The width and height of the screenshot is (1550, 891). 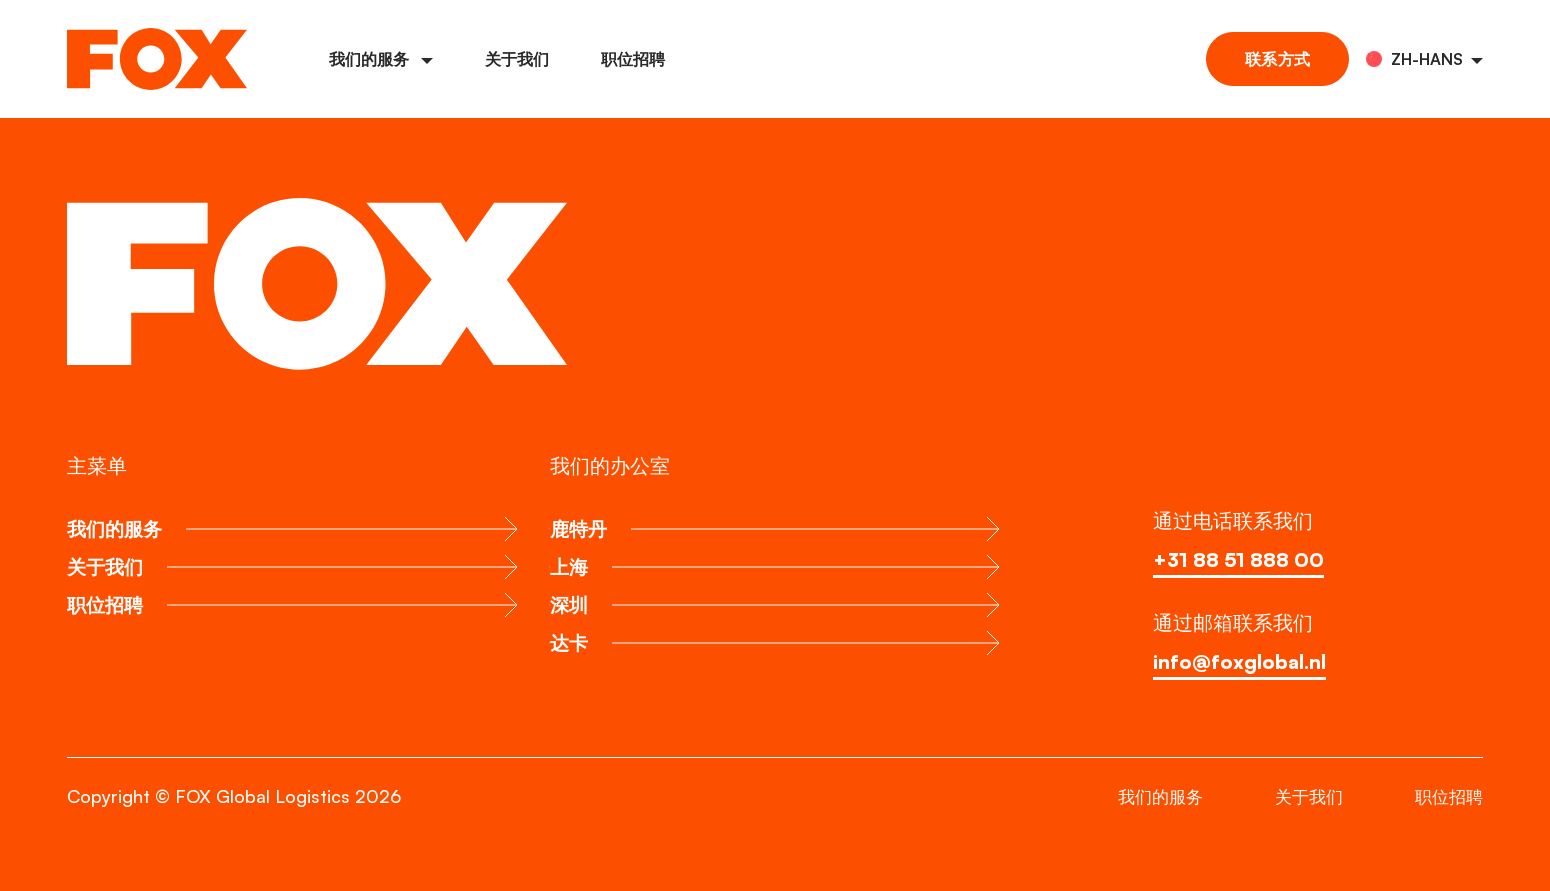 What do you see at coordinates (1424, 59) in the screenshot?
I see `[button]` at bounding box center [1424, 59].